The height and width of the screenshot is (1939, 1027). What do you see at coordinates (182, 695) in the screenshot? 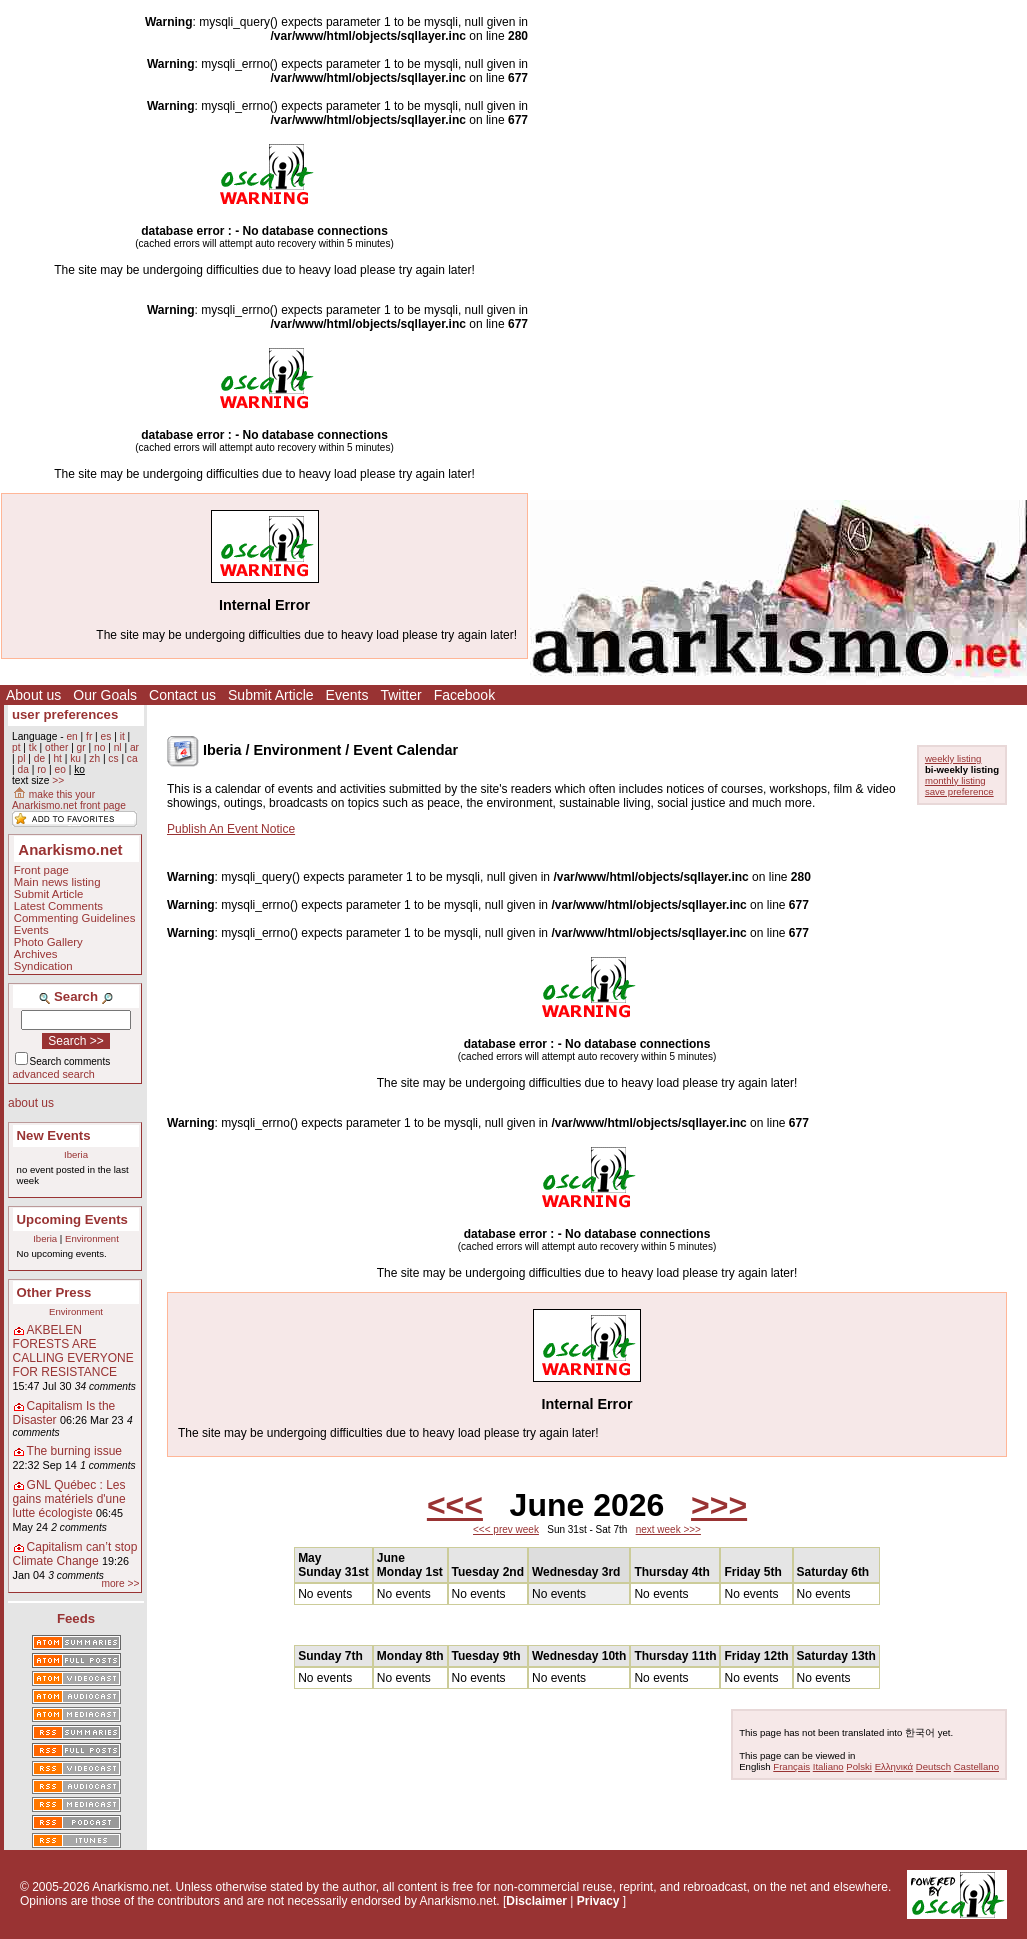
I see `Contact us` at bounding box center [182, 695].